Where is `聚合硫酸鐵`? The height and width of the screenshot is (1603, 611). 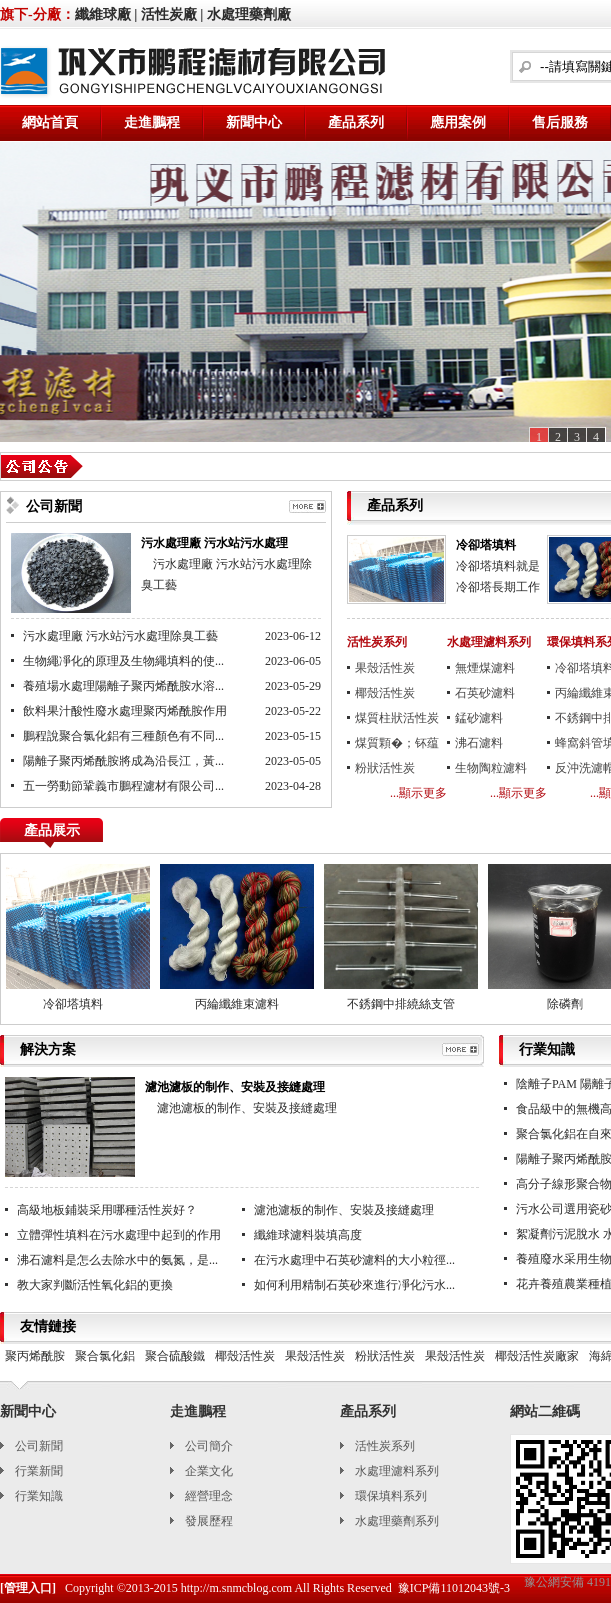
聚合硫酸鐵 is located at coordinates (175, 1356).